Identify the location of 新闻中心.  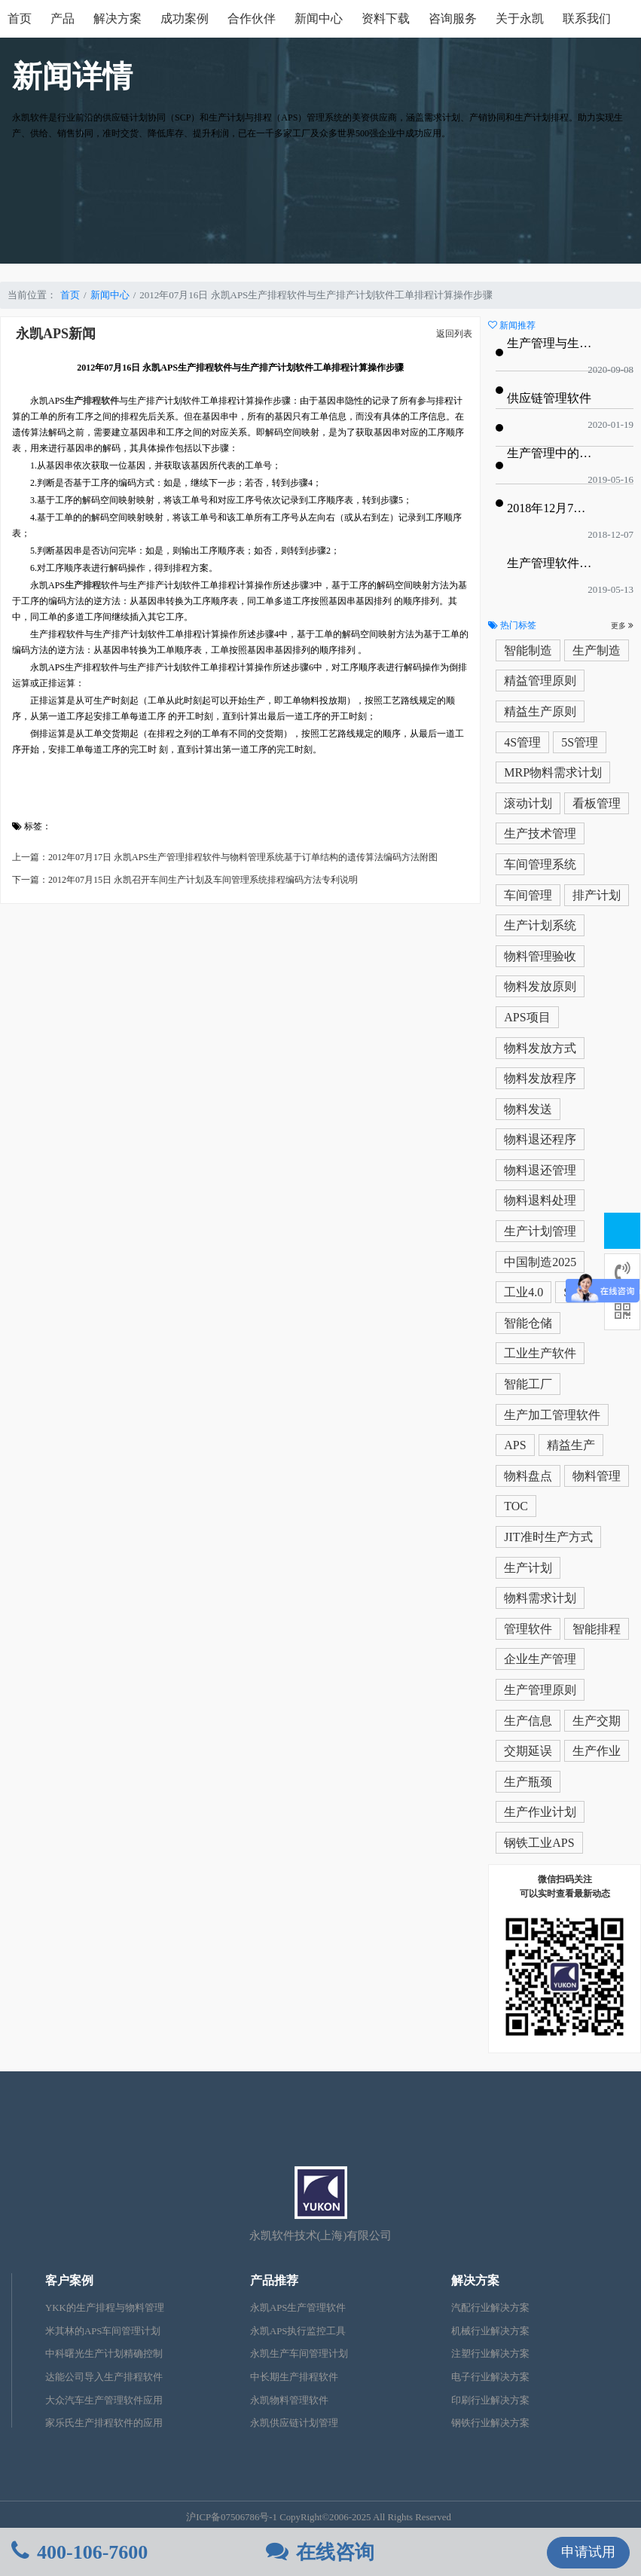
(319, 18).